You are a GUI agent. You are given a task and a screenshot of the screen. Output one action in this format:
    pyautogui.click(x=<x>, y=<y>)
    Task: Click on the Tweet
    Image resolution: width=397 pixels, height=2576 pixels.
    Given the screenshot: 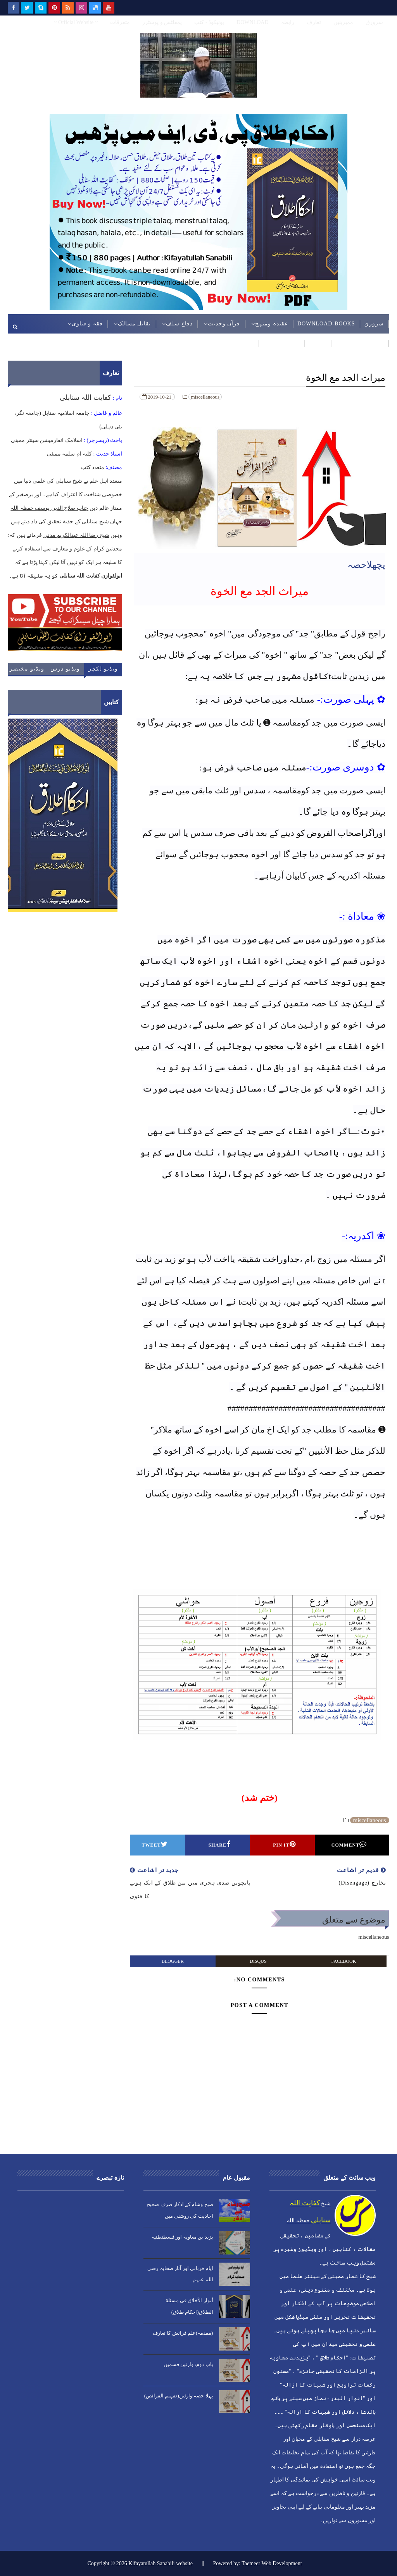 What is the action you would take?
    pyautogui.click(x=155, y=1844)
    